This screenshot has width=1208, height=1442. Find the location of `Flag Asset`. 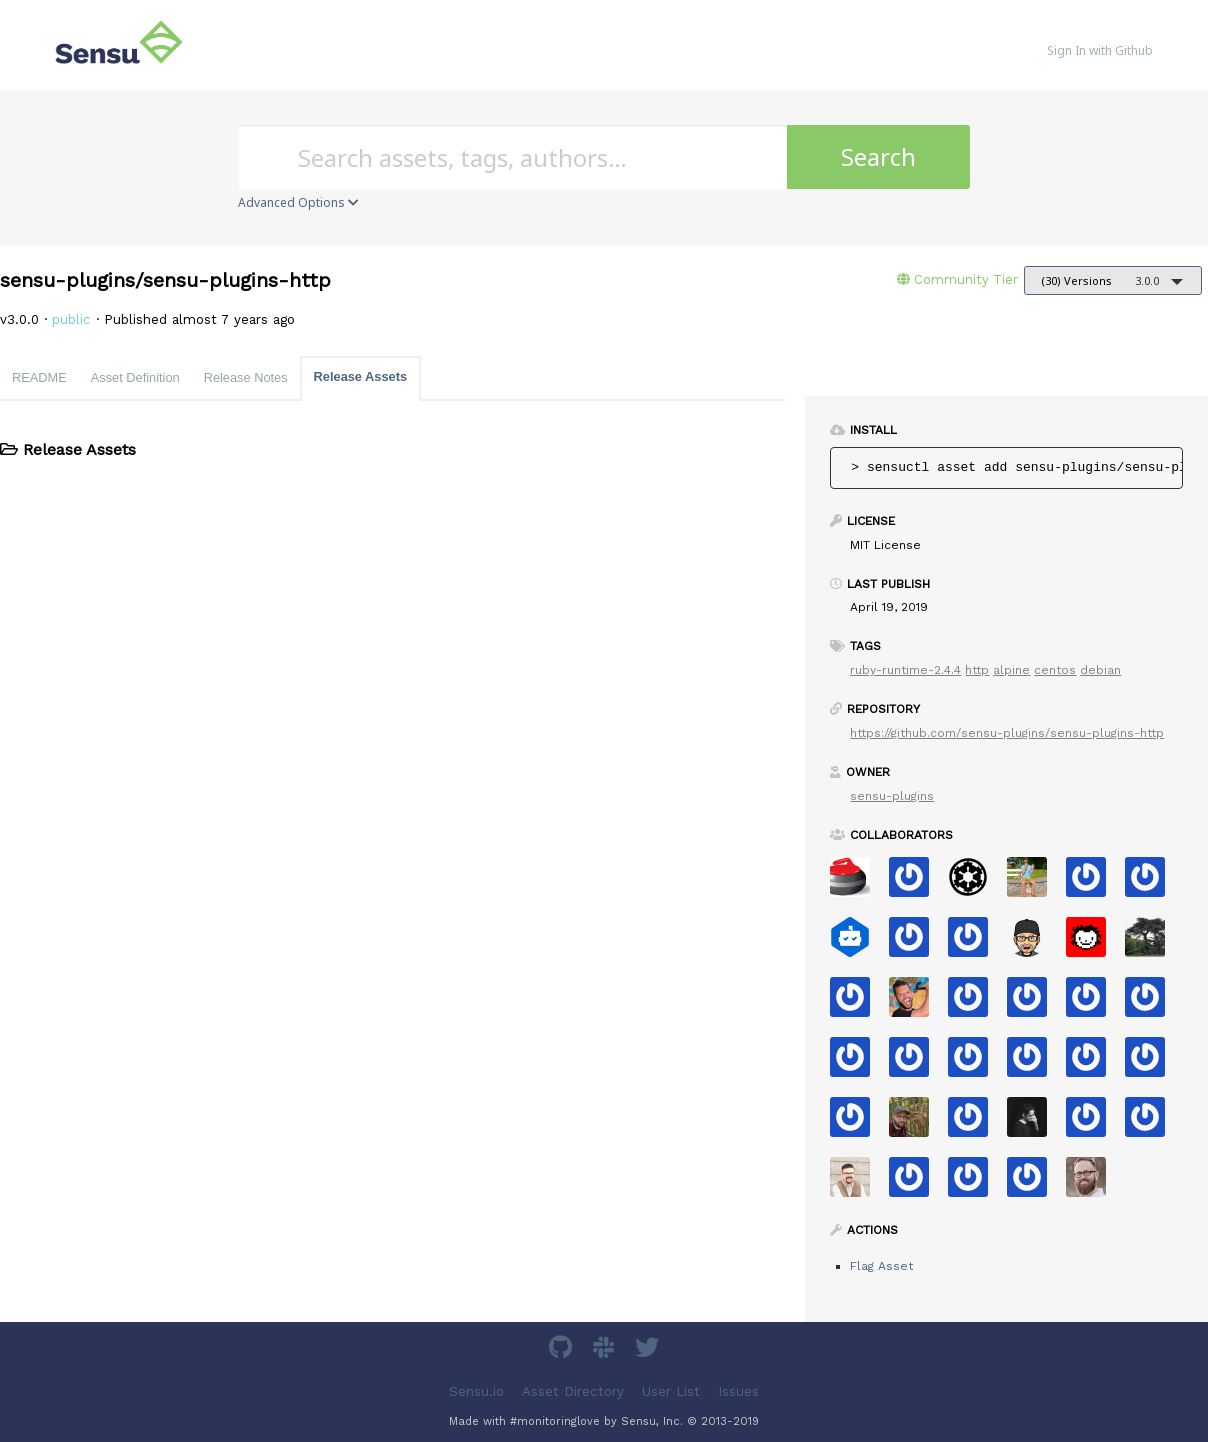

Flag Asset is located at coordinates (881, 1266).